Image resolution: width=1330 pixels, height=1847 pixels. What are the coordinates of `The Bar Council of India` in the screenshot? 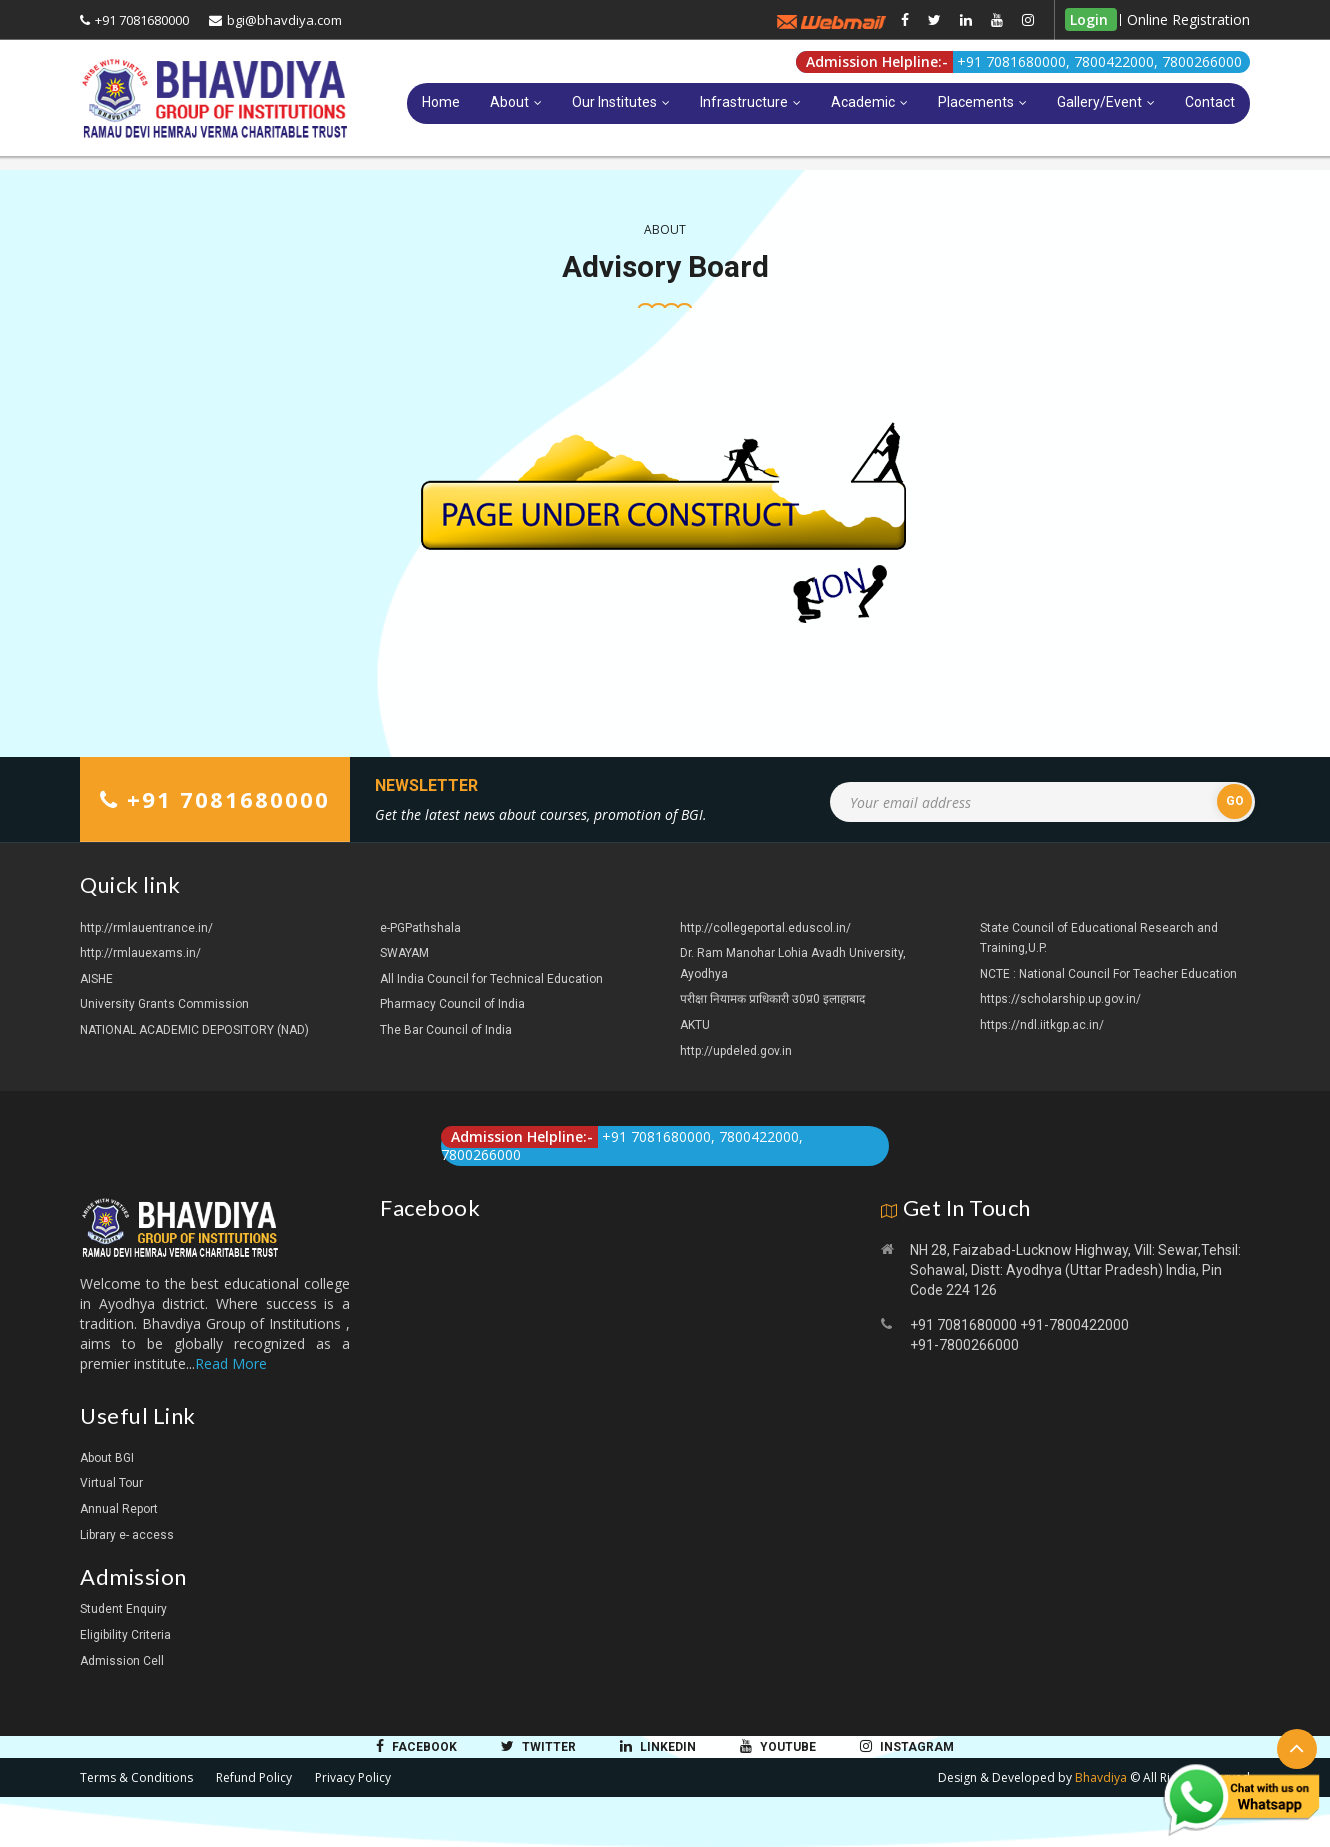 It's located at (446, 1030).